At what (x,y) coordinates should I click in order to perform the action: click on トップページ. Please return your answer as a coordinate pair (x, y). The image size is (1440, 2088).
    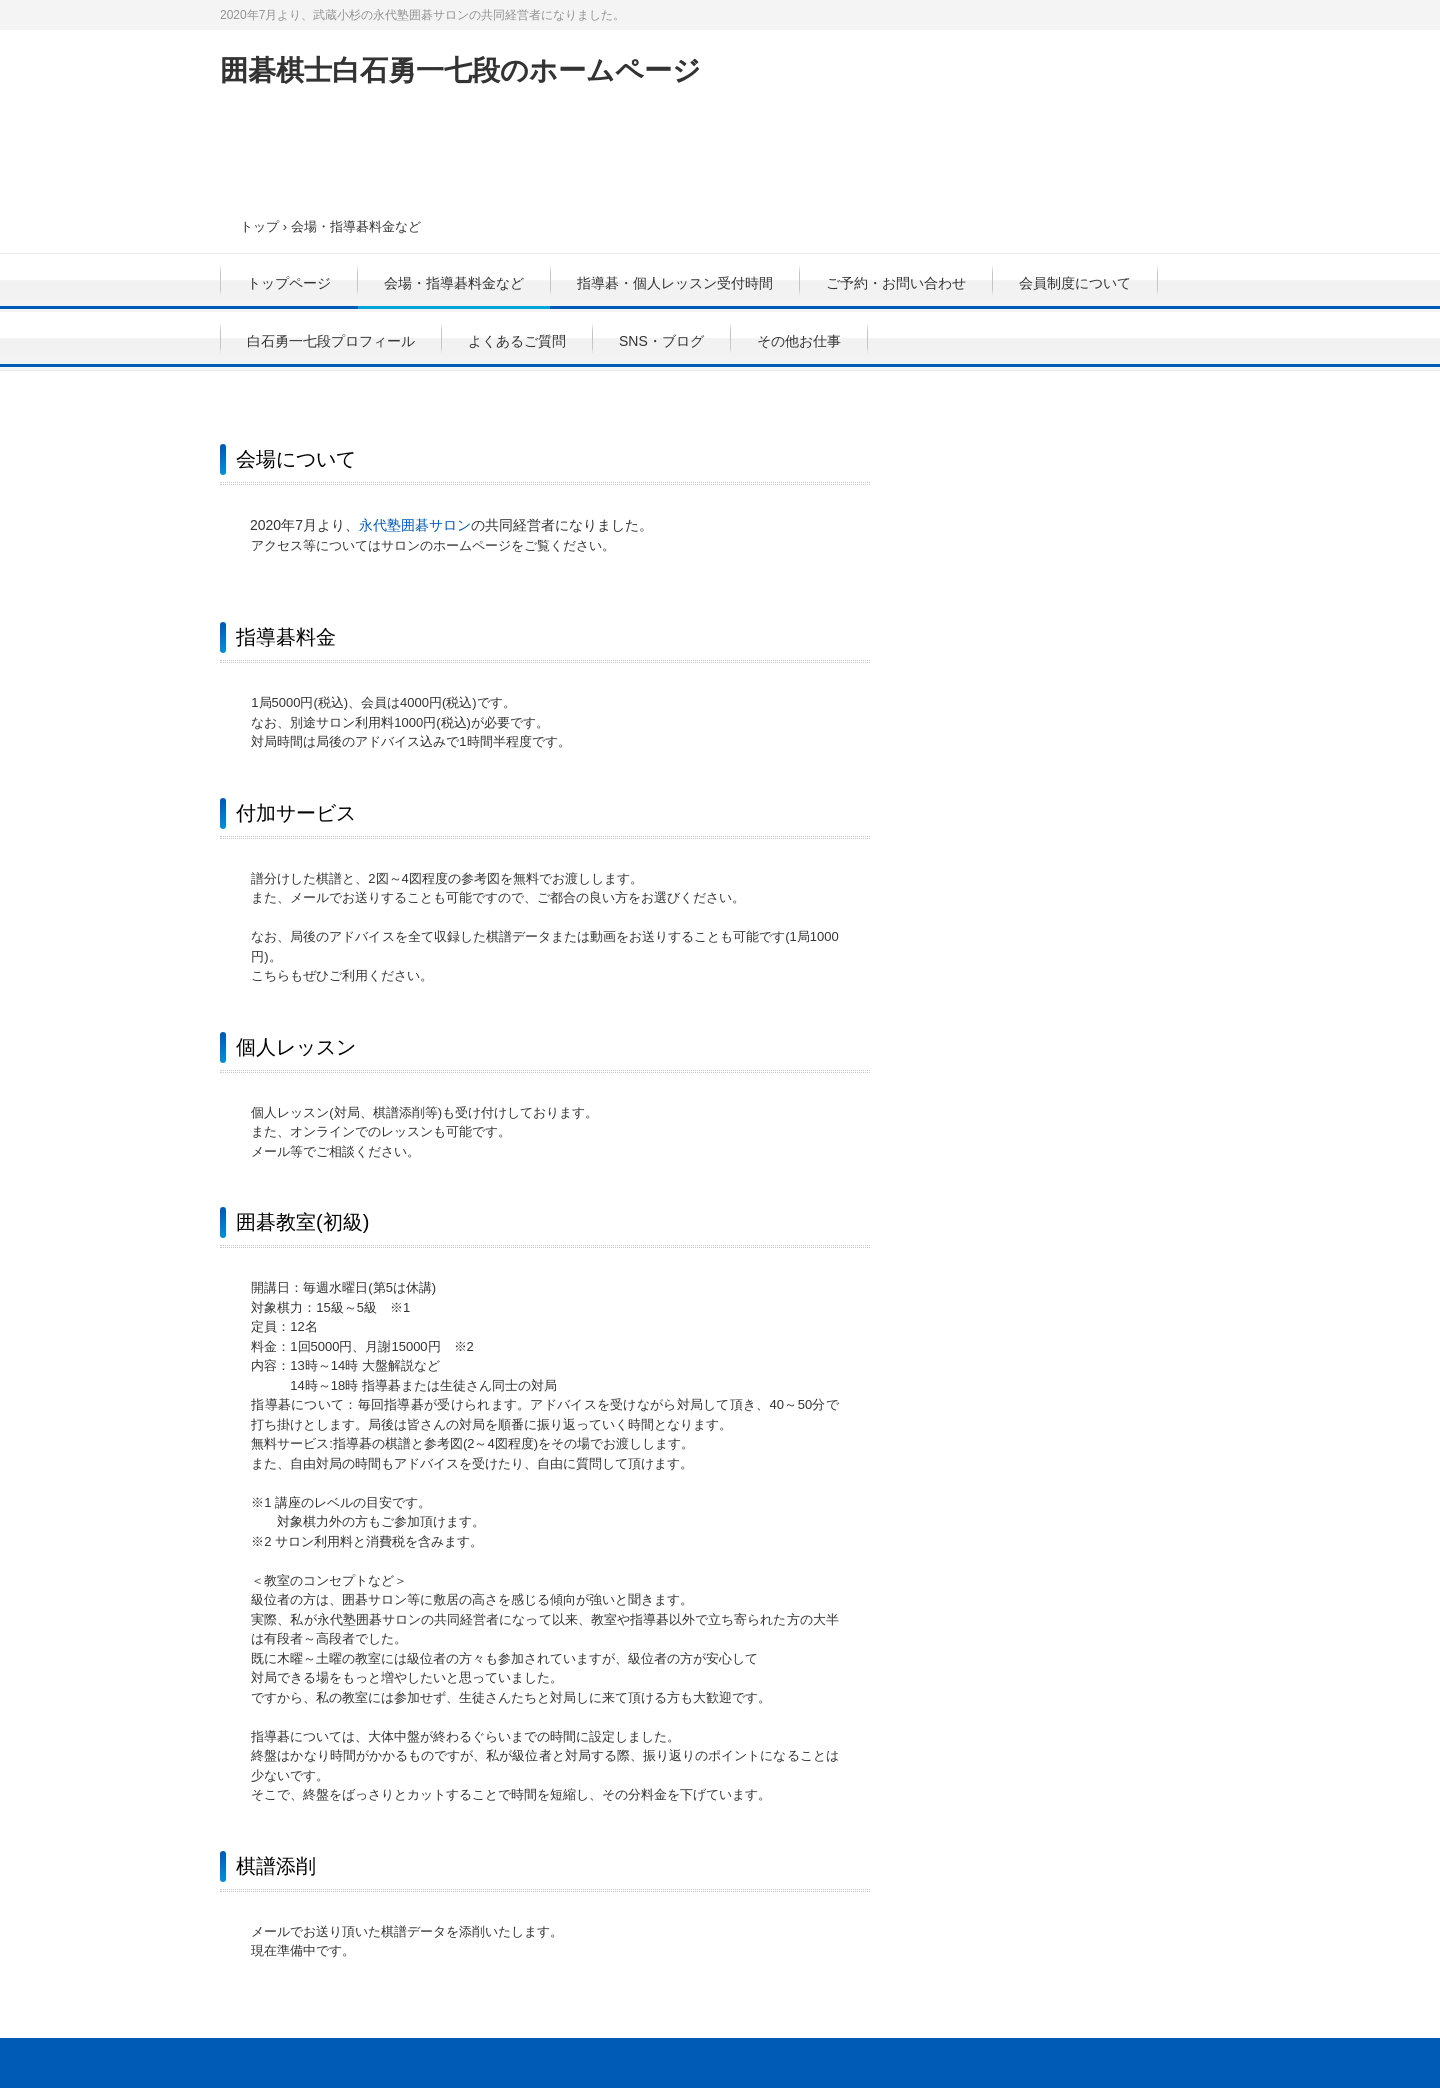
    Looking at the image, I should click on (289, 283).